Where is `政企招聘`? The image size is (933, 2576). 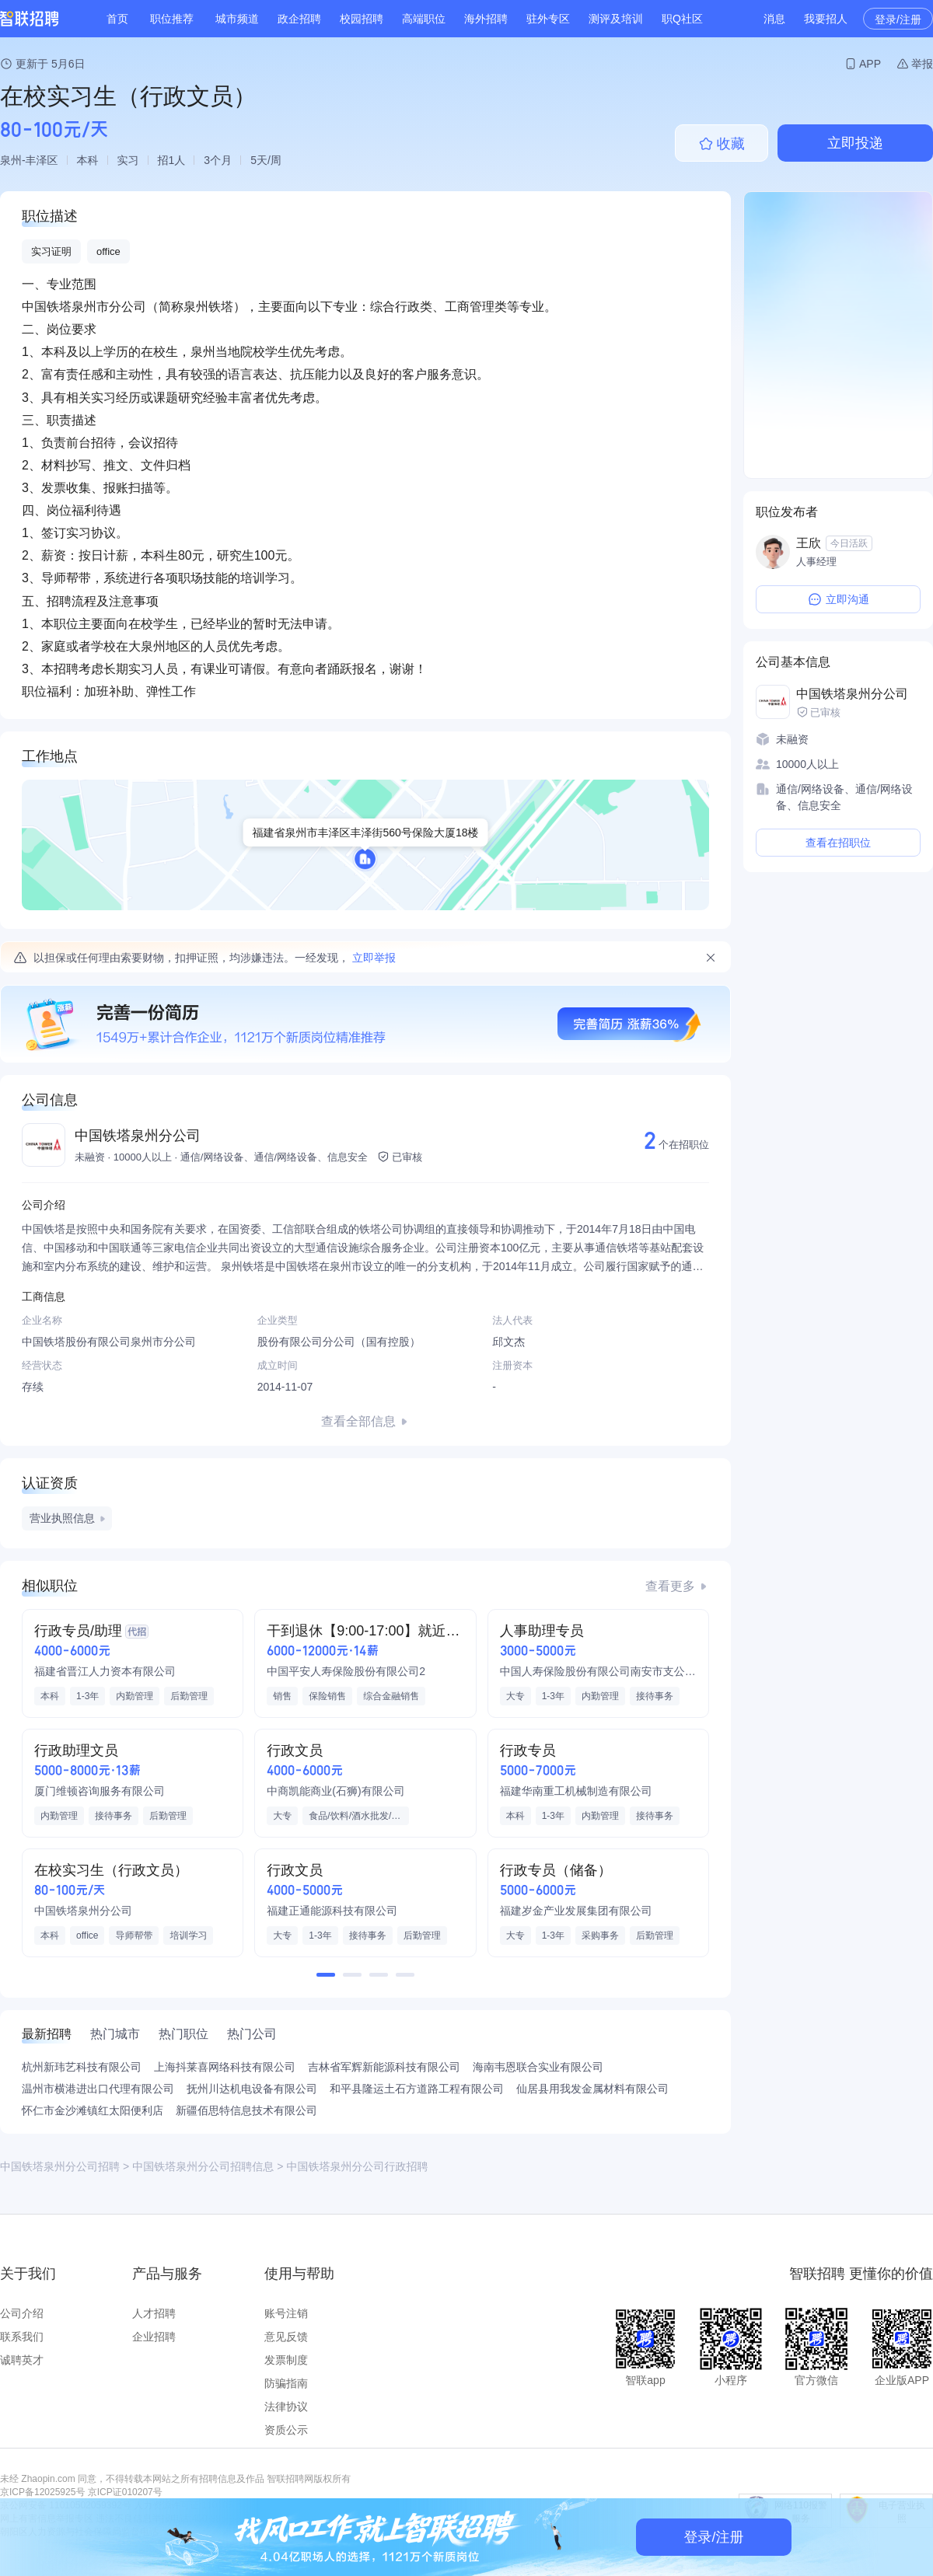
政企招聘 is located at coordinates (299, 18).